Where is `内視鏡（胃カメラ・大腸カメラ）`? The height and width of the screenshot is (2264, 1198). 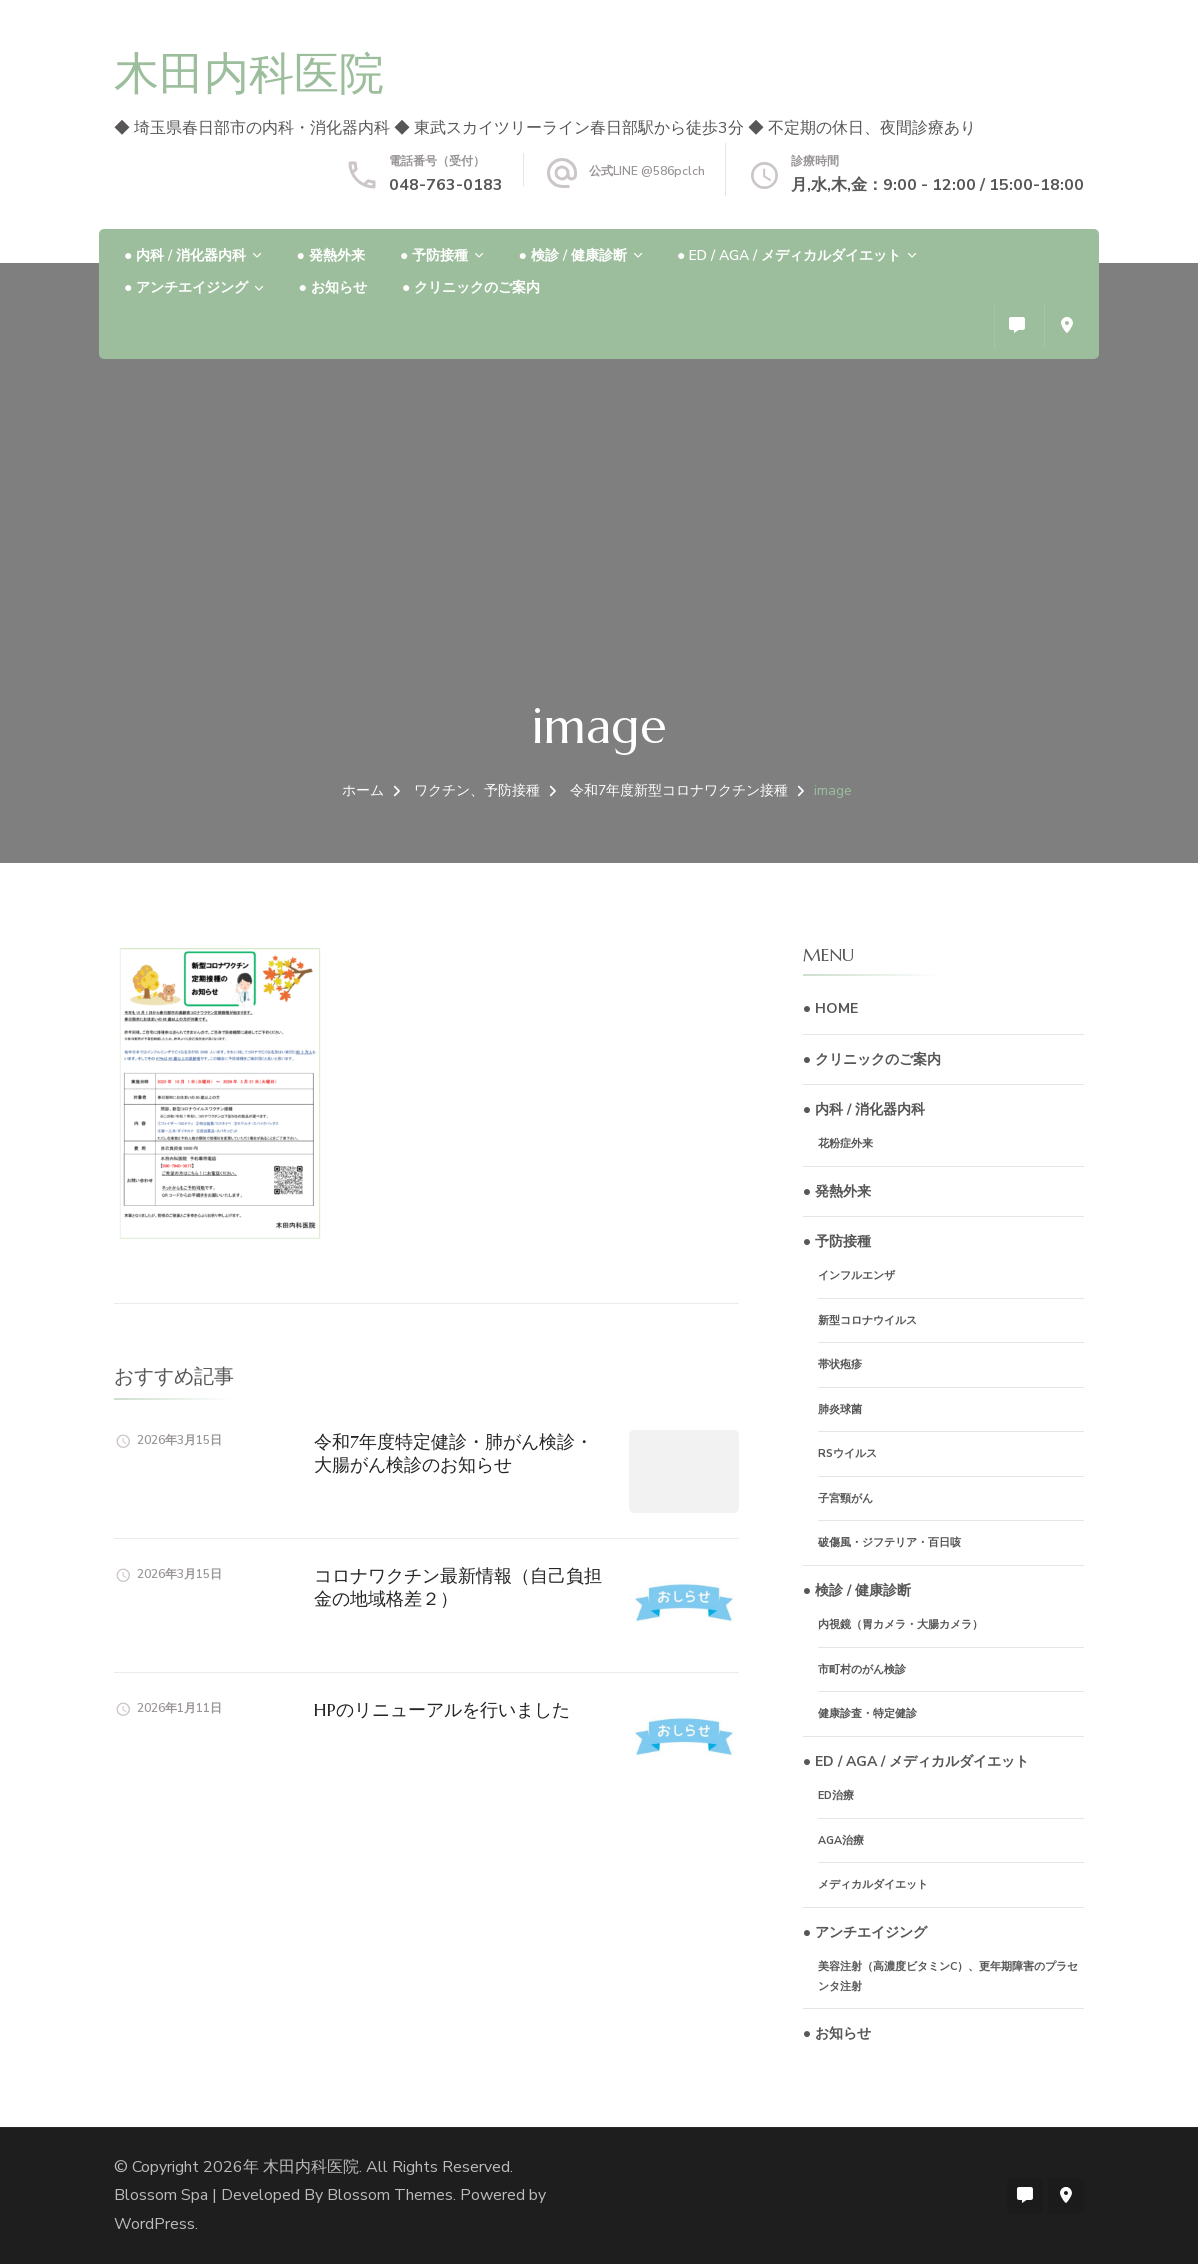
内視鏡（胃カメラ・大腸カメラ） is located at coordinates (900, 1624).